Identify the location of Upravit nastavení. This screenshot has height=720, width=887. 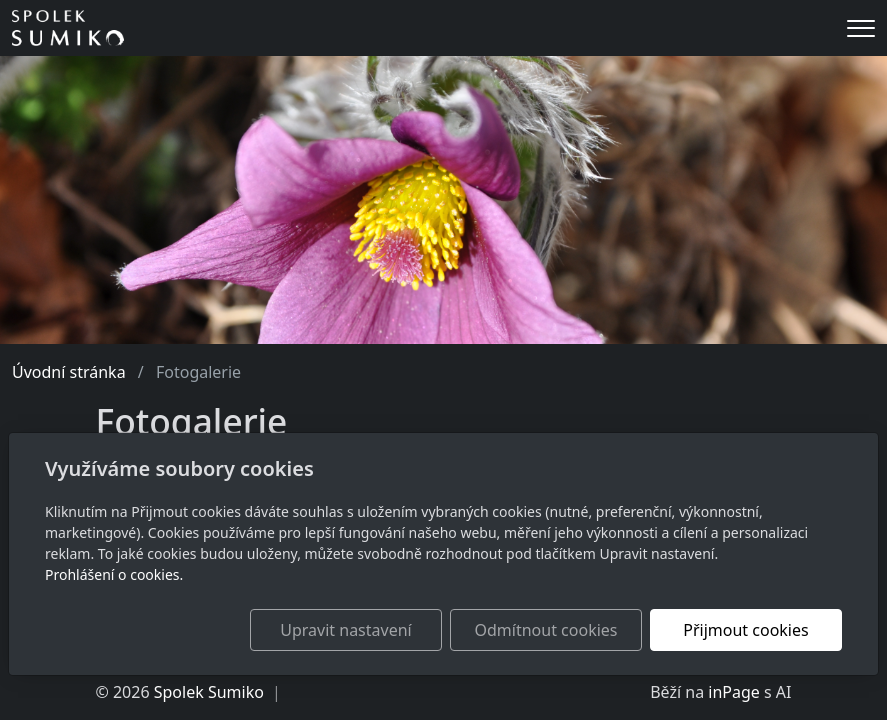
(345, 630).